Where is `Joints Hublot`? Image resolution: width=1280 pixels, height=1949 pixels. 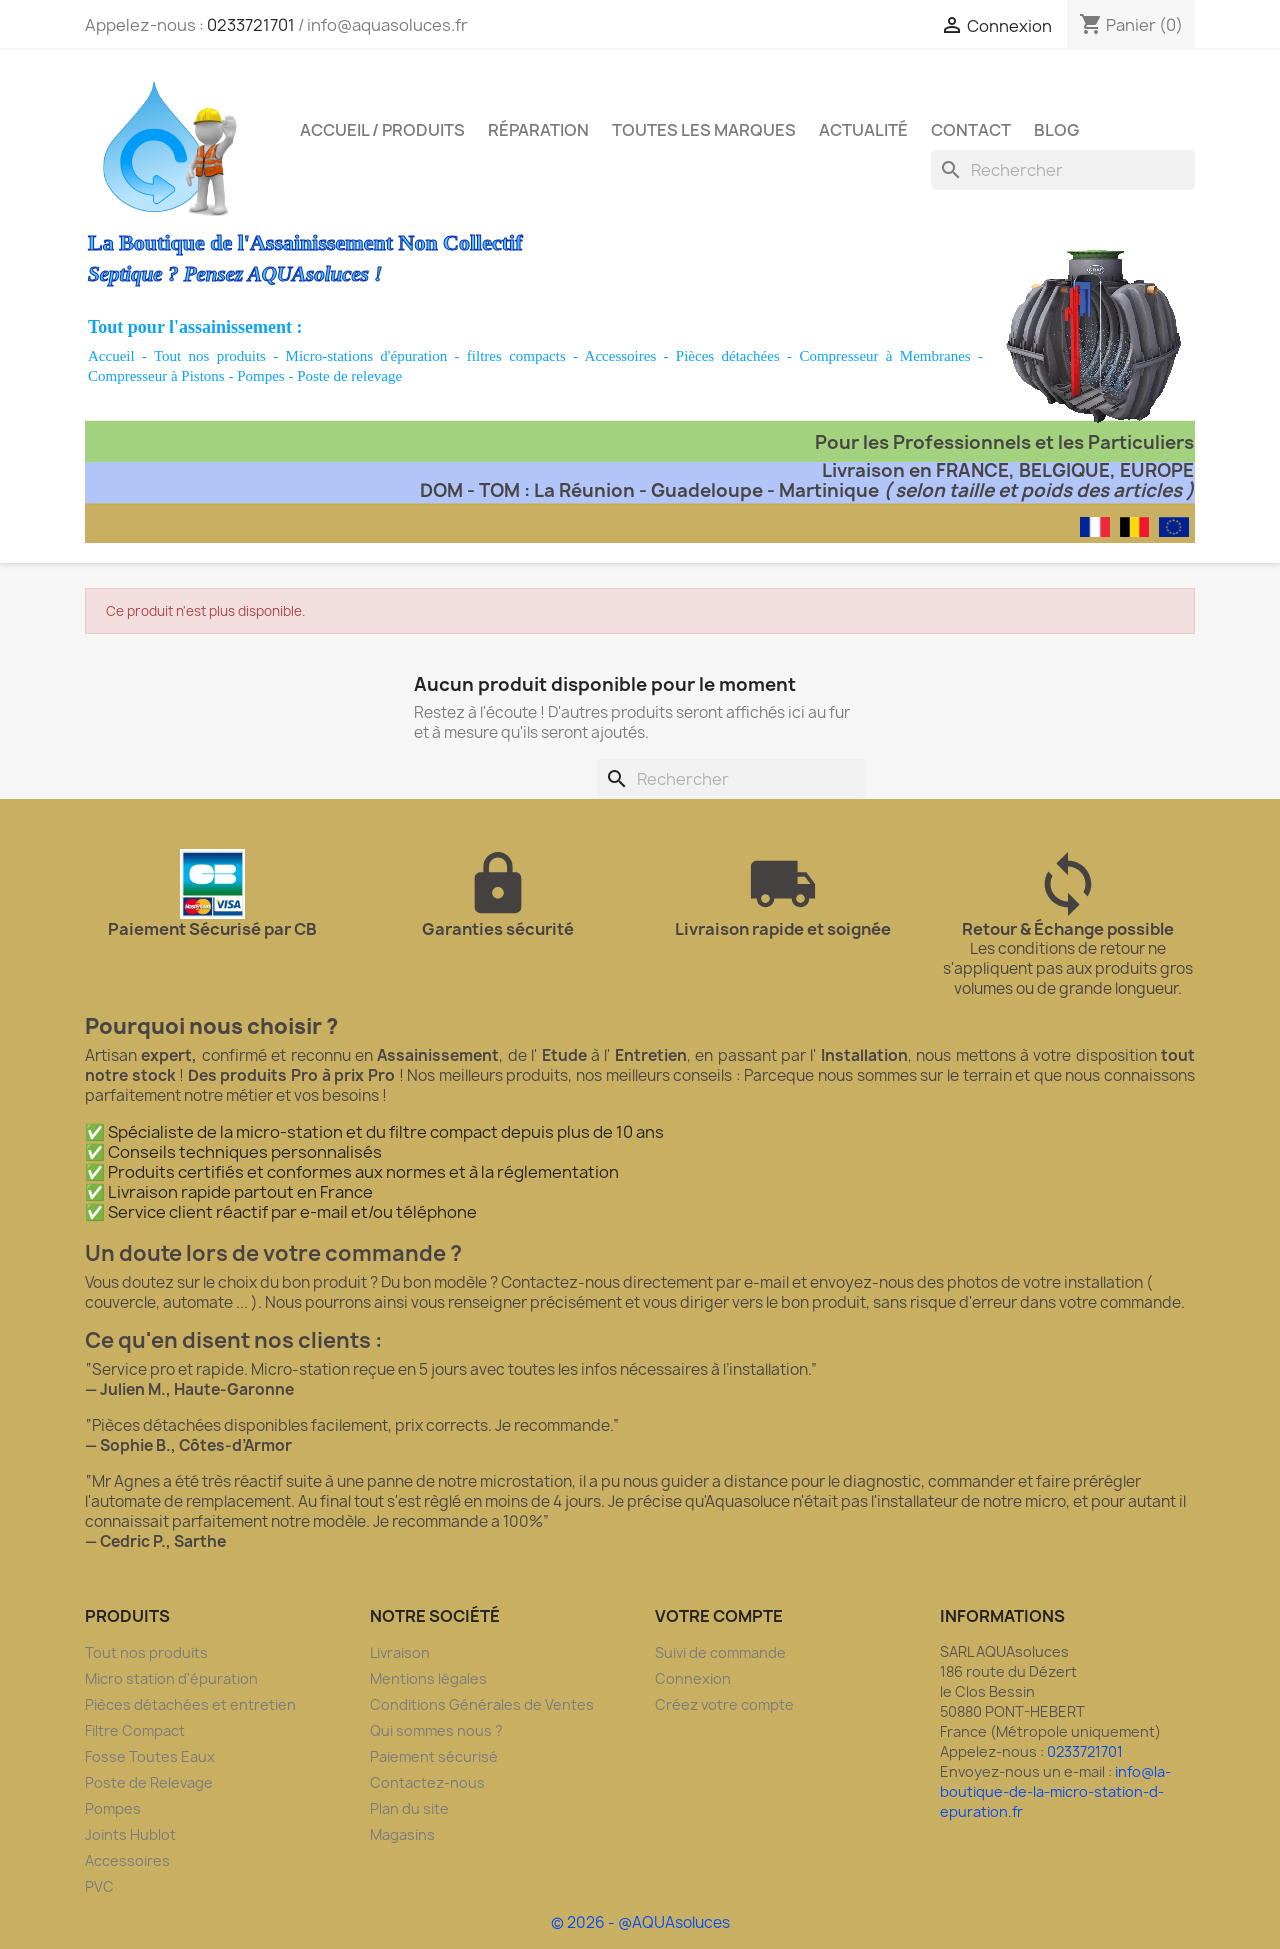
Joints Hublot is located at coordinates (130, 1834).